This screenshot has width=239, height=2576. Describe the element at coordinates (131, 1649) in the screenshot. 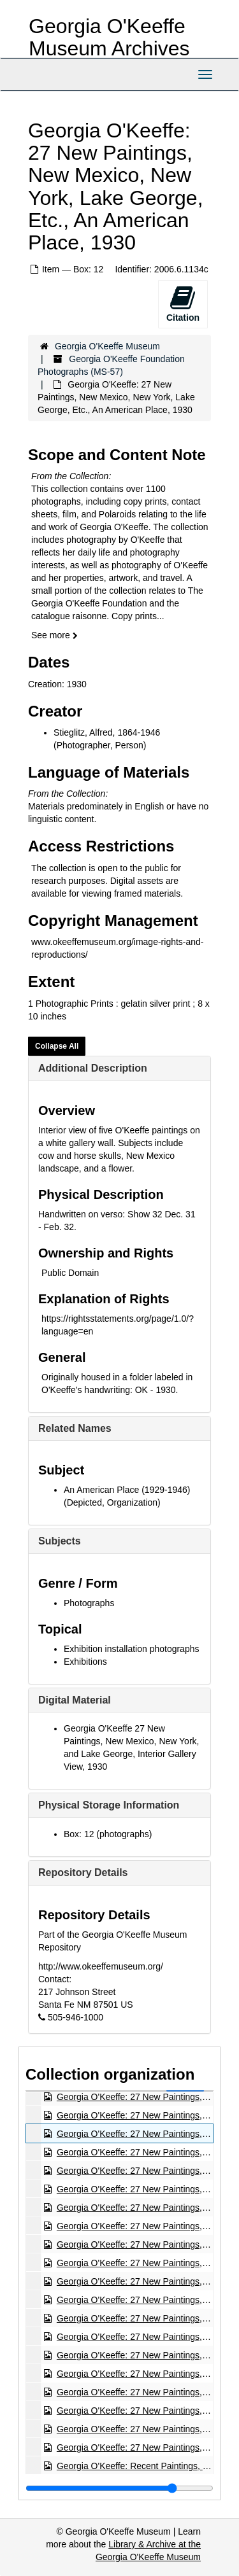

I see `Exhibition installation photographs` at that location.